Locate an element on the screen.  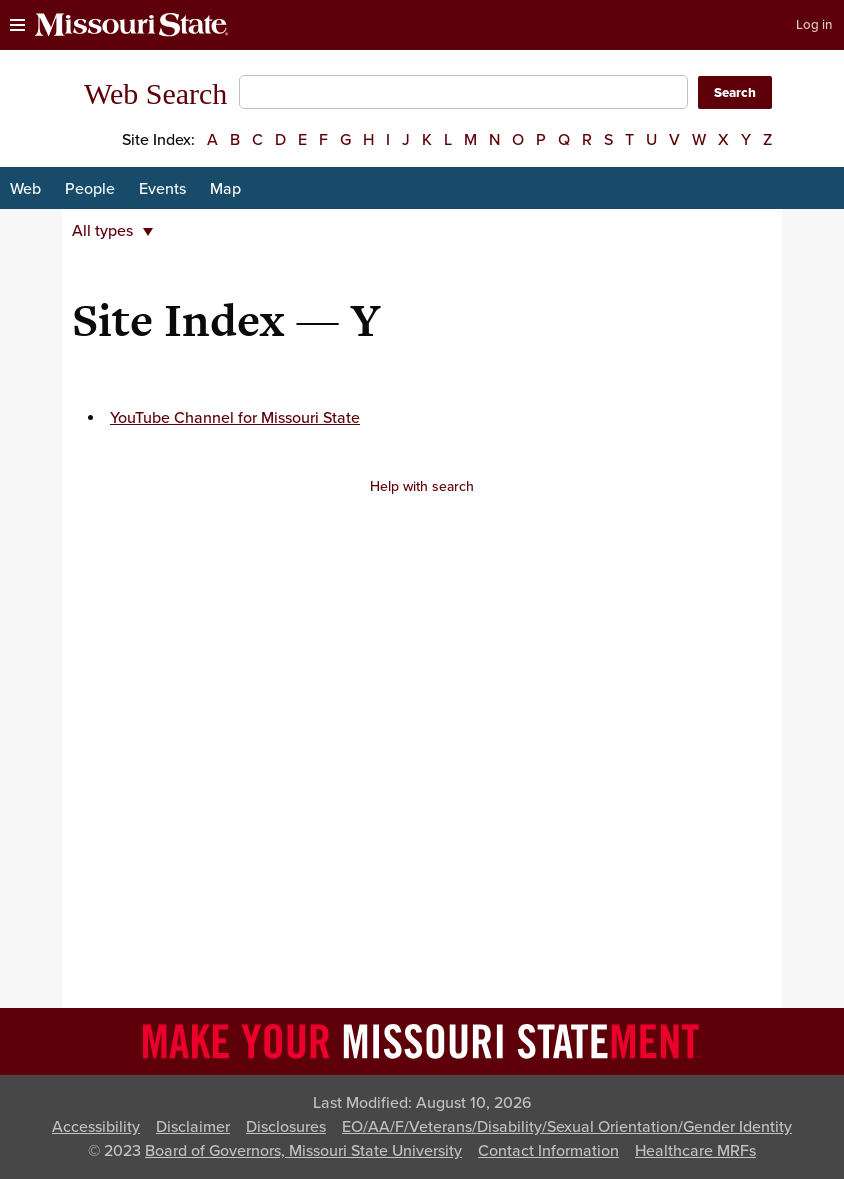
Contact Information [Contact Missouri State] is located at coordinates (548, 1151).